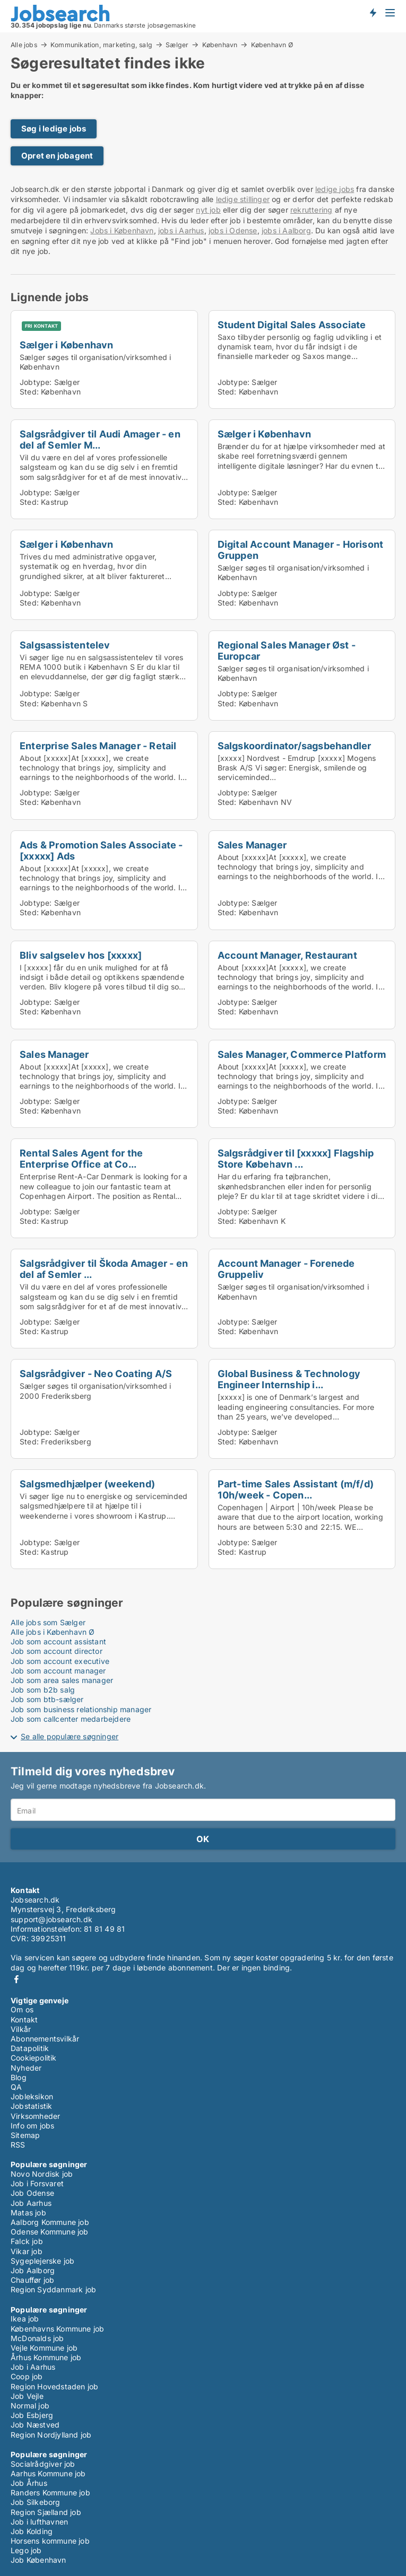  Describe the element at coordinates (32, 2415) in the screenshot. I see `Job Esbjerg` at that location.